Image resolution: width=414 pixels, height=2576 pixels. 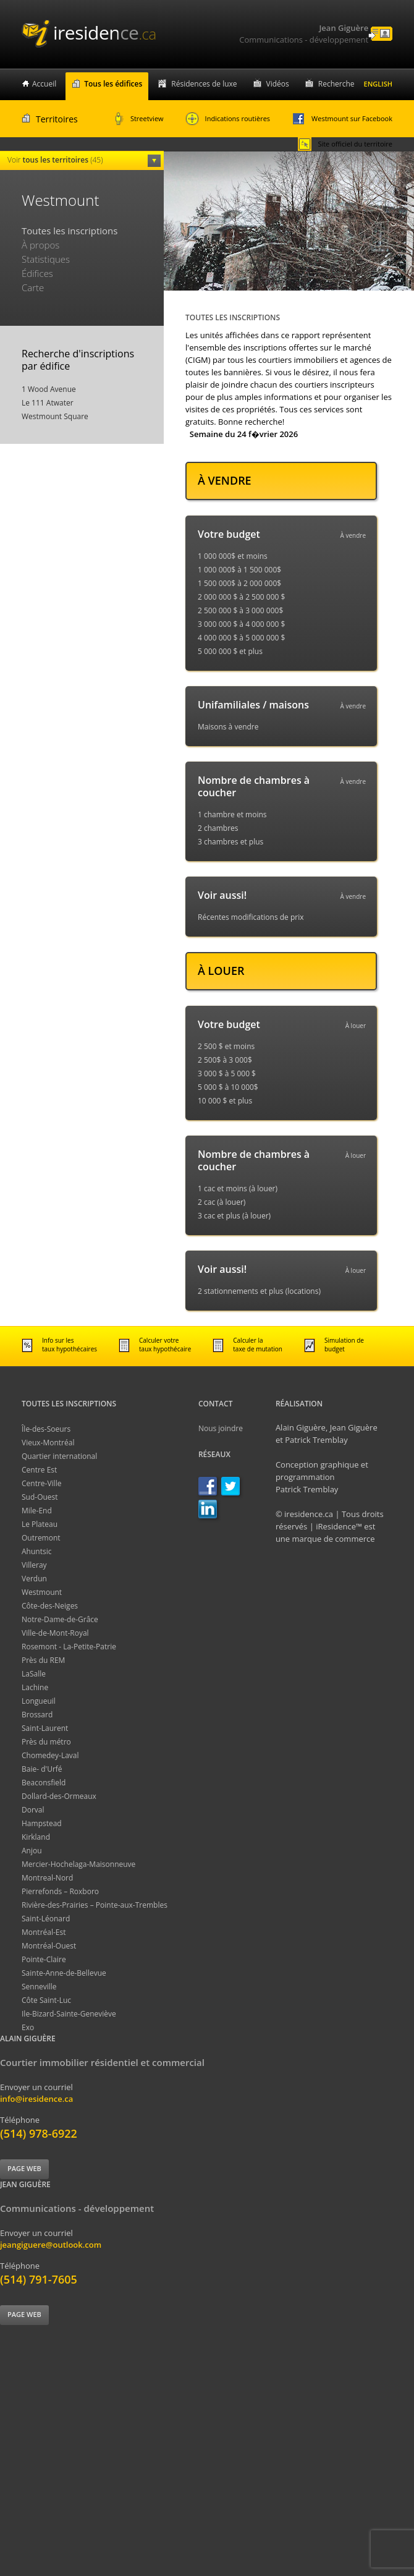 I want to click on Tous les édifices, so click(x=113, y=84).